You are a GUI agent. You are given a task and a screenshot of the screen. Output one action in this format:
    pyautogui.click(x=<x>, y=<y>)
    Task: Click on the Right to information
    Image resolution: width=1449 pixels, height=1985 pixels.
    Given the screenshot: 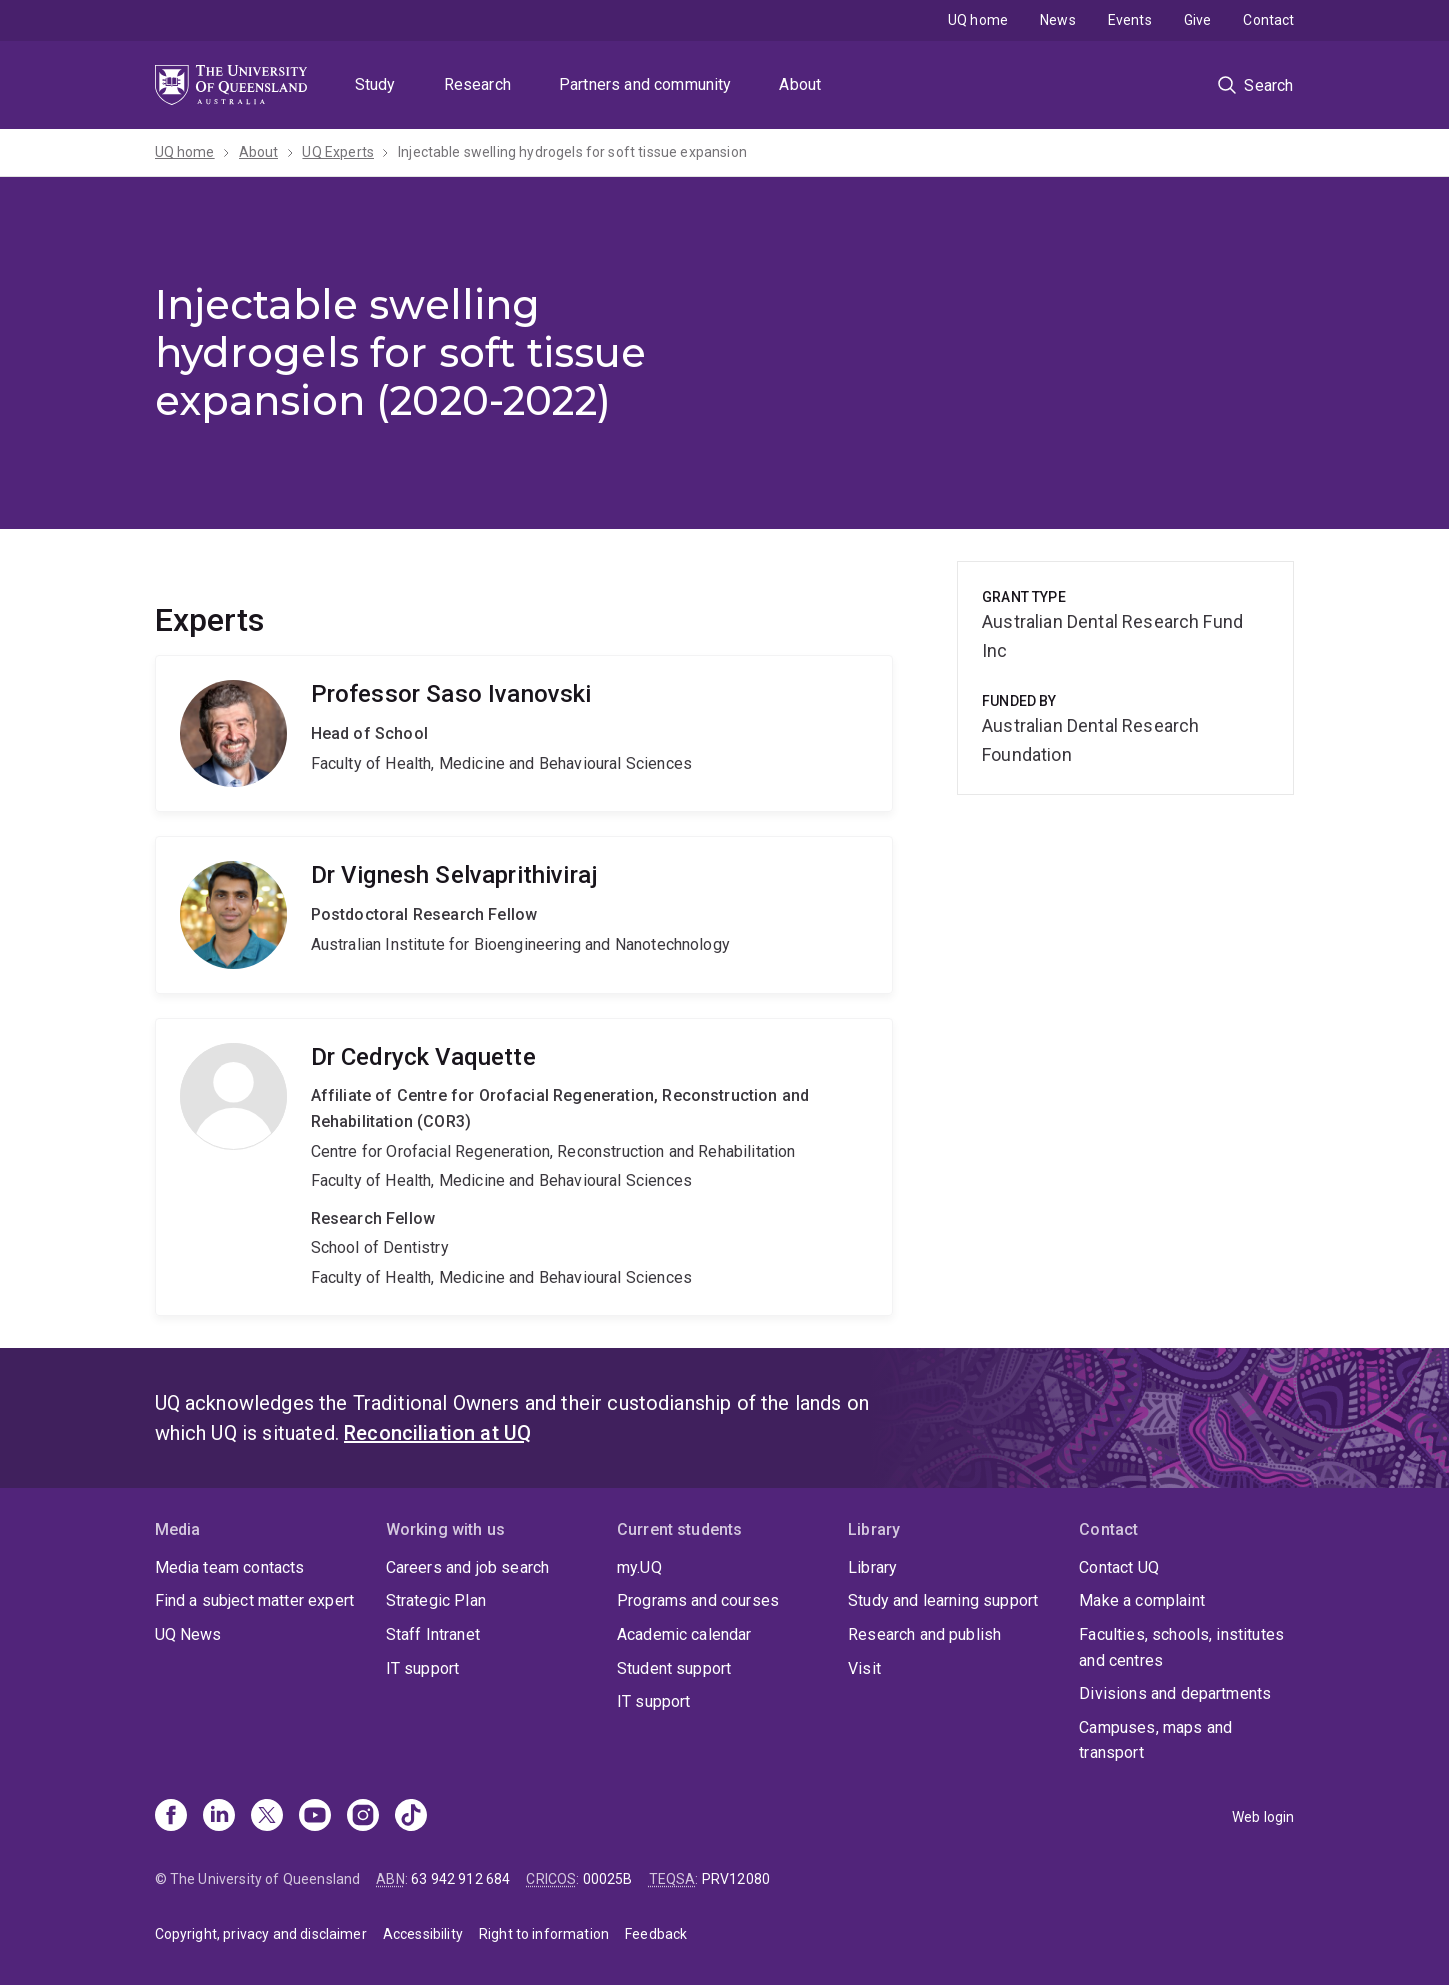 What is the action you would take?
    pyautogui.click(x=544, y=1934)
    